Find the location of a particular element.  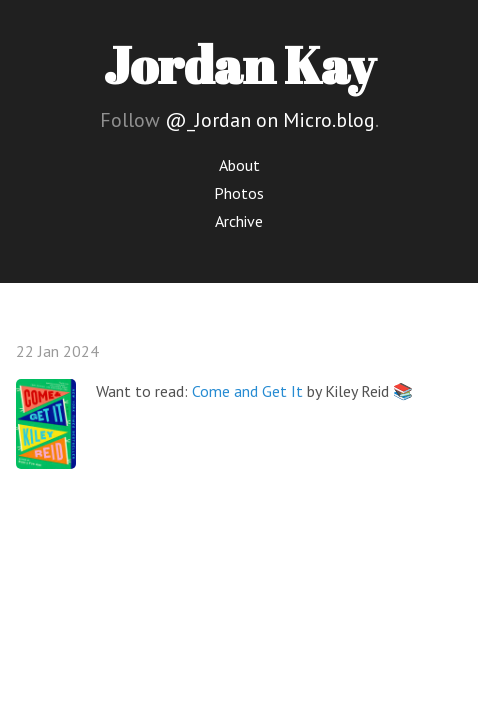

Archive is located at coordinates (239, 221).